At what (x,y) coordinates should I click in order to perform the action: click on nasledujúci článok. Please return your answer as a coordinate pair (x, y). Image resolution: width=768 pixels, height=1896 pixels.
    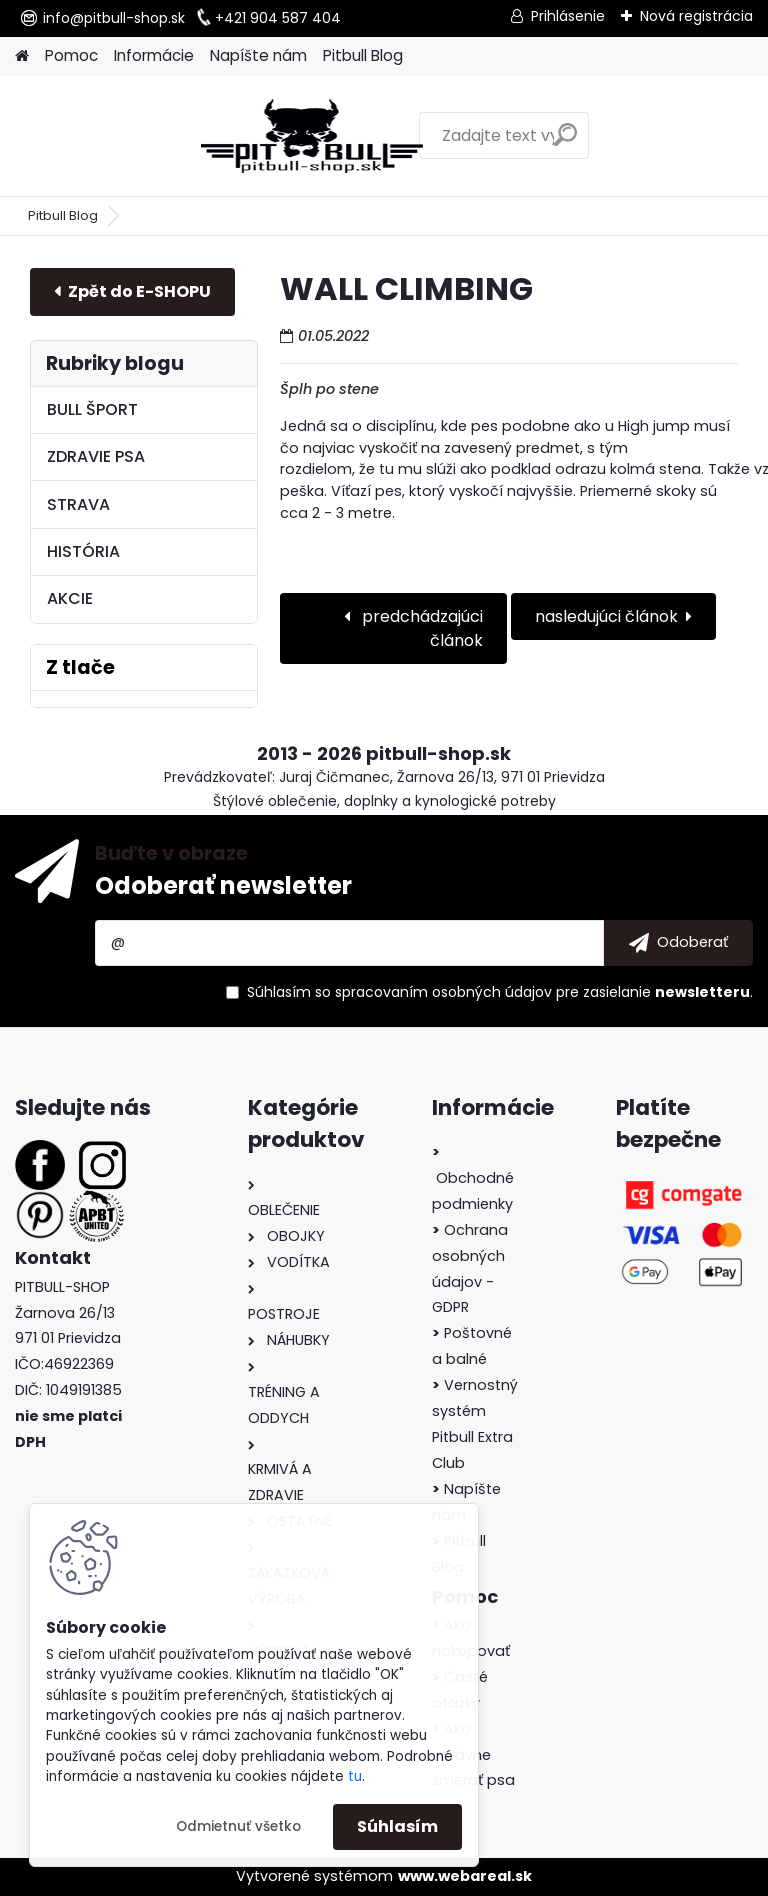
    Looking at the image, I should click on (606, 616).